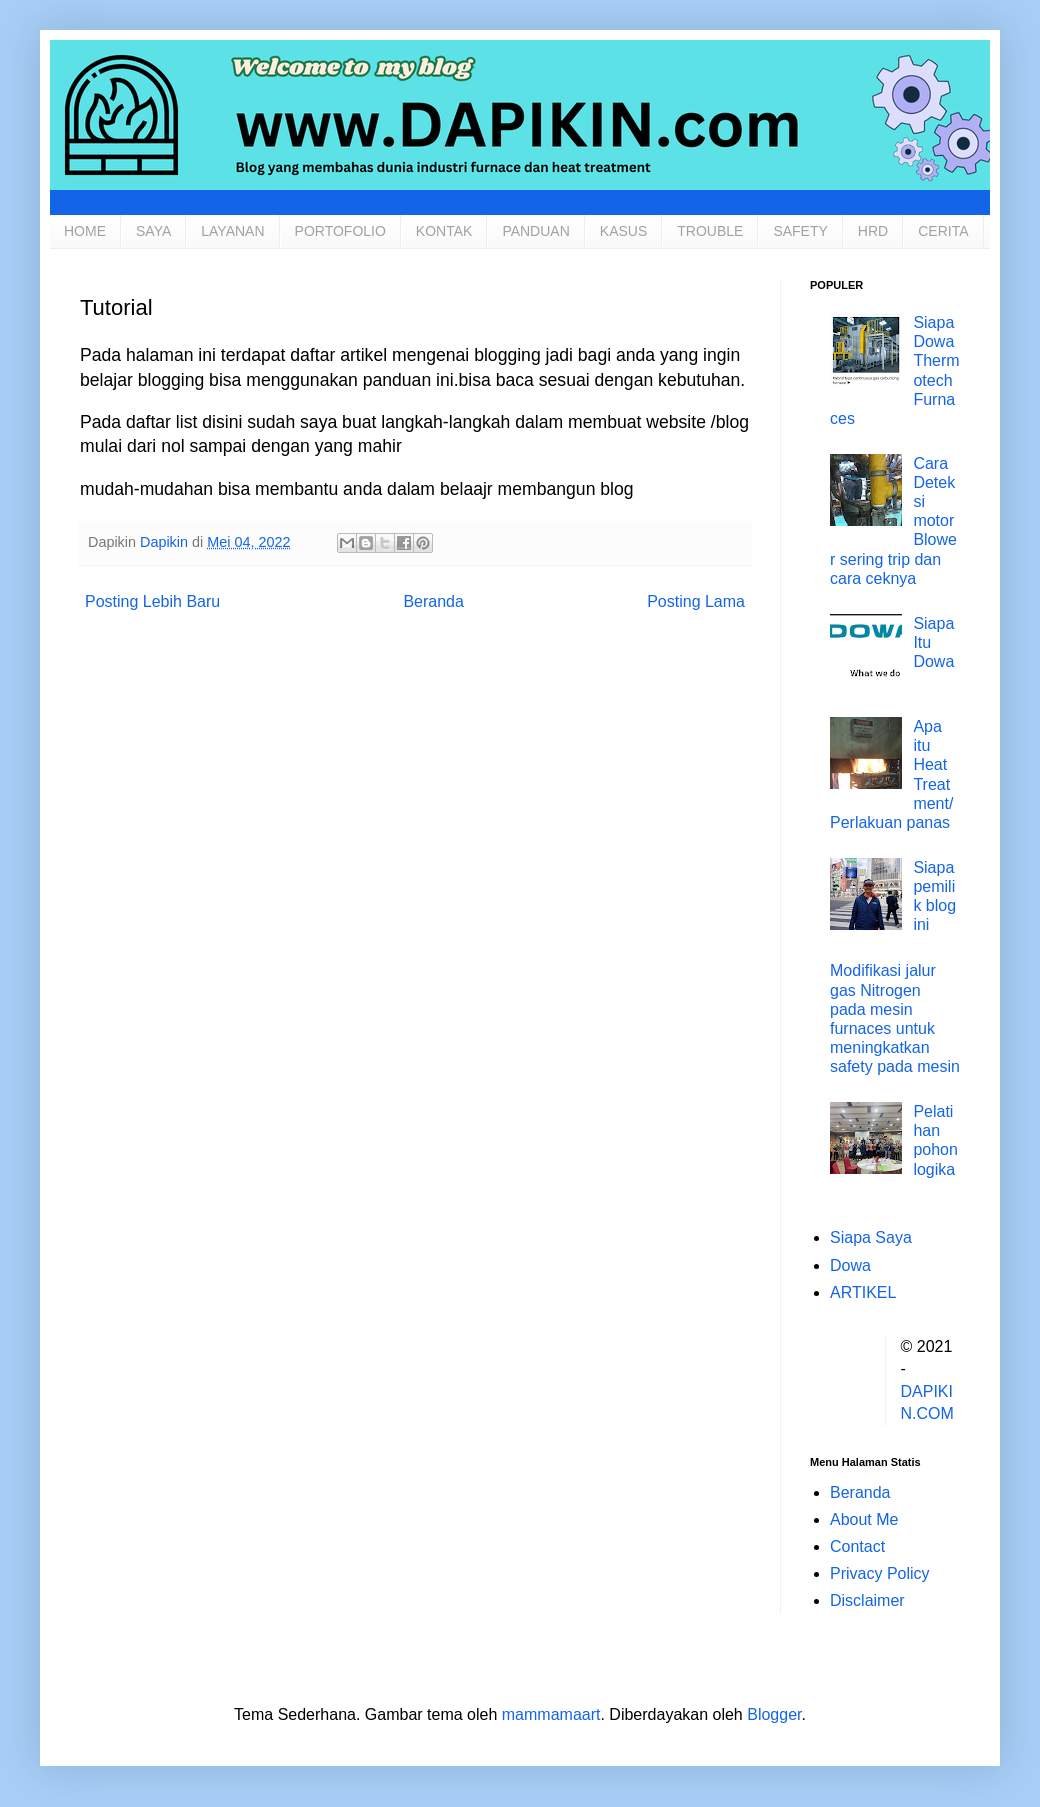 Image resolution: width=1040 pixels, height=1807 pixels. Describe the element at coordinates (880, 1573) in the screenshot. I see `Privacy Policy` at that location.